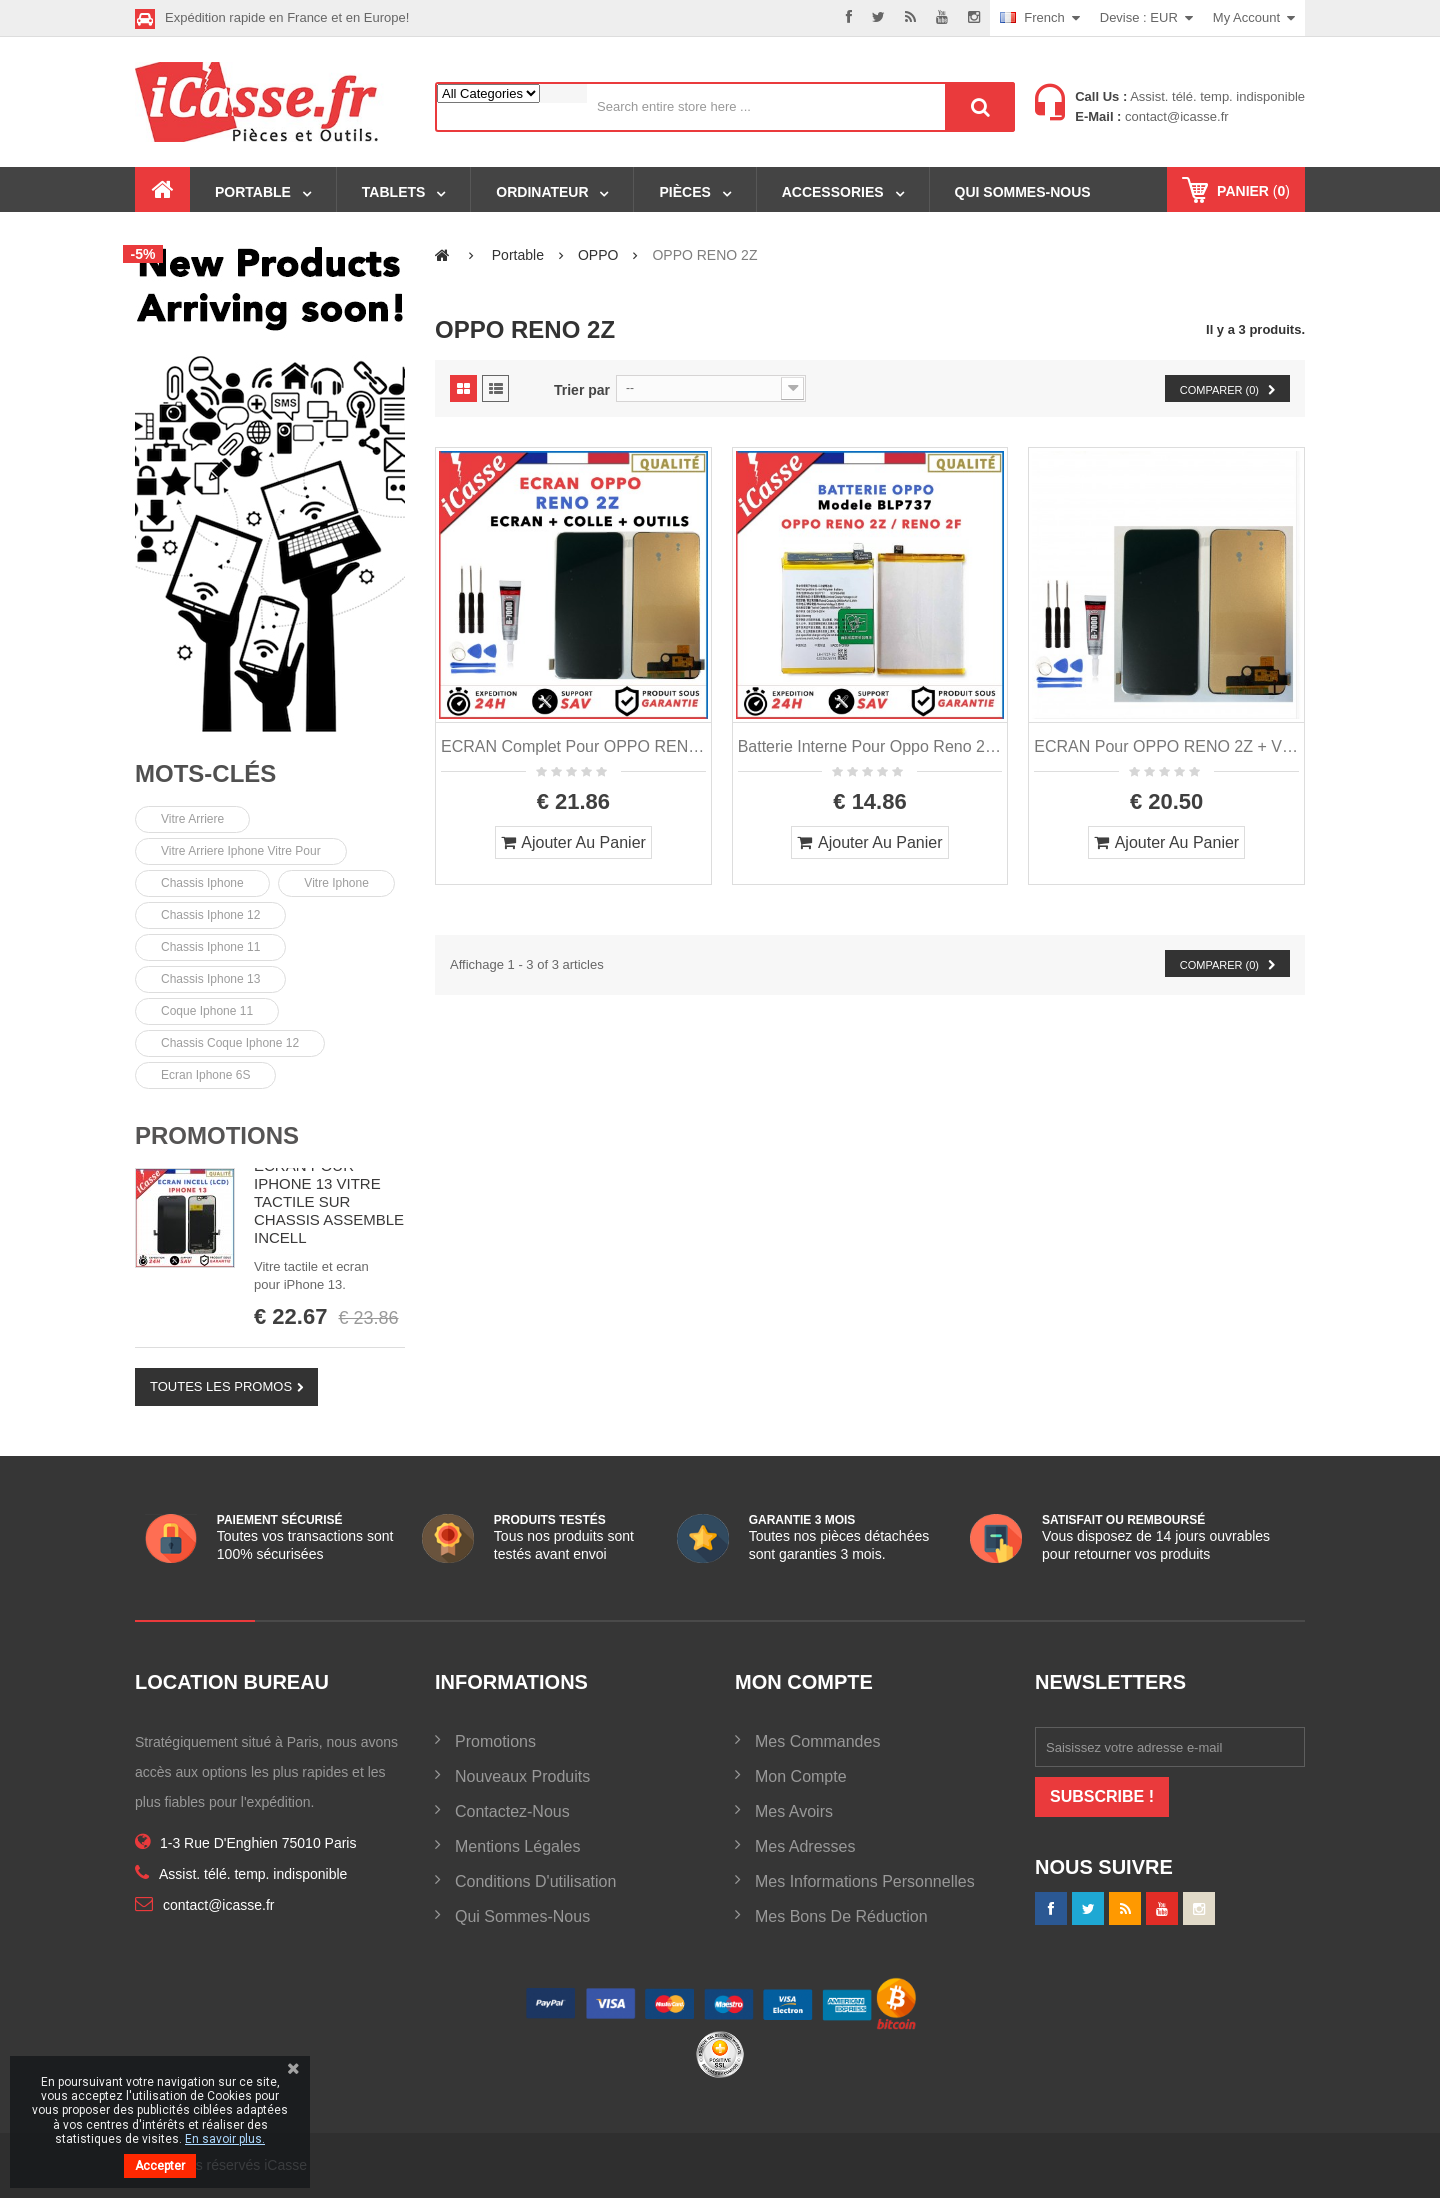  I want to click on En savoir plus., so click(225, 2139).